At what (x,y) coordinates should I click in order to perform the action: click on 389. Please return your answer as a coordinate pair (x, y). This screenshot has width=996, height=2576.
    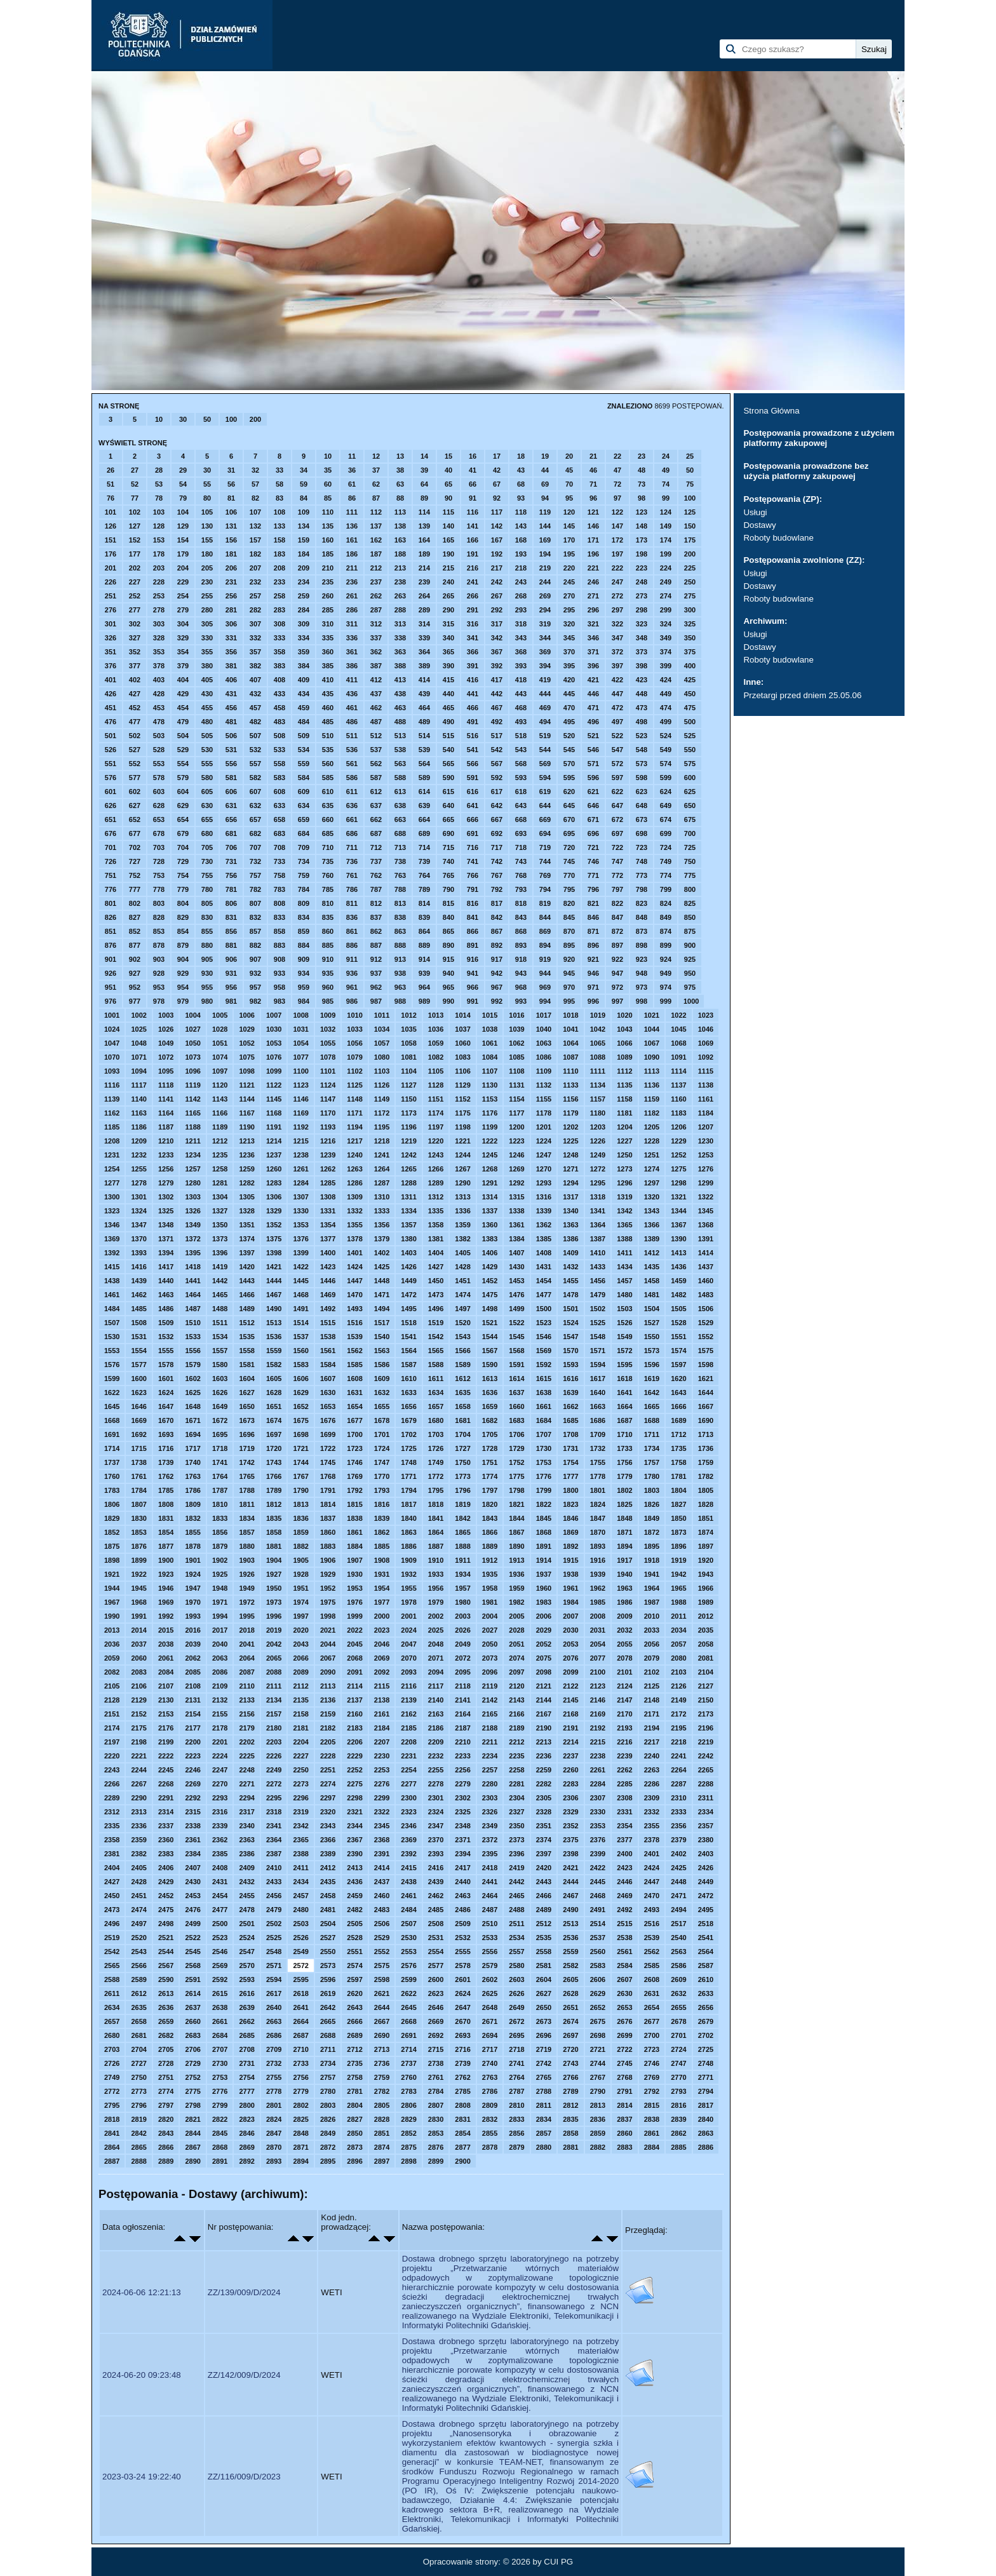
    Looking at the image, I should click on (424, 666).